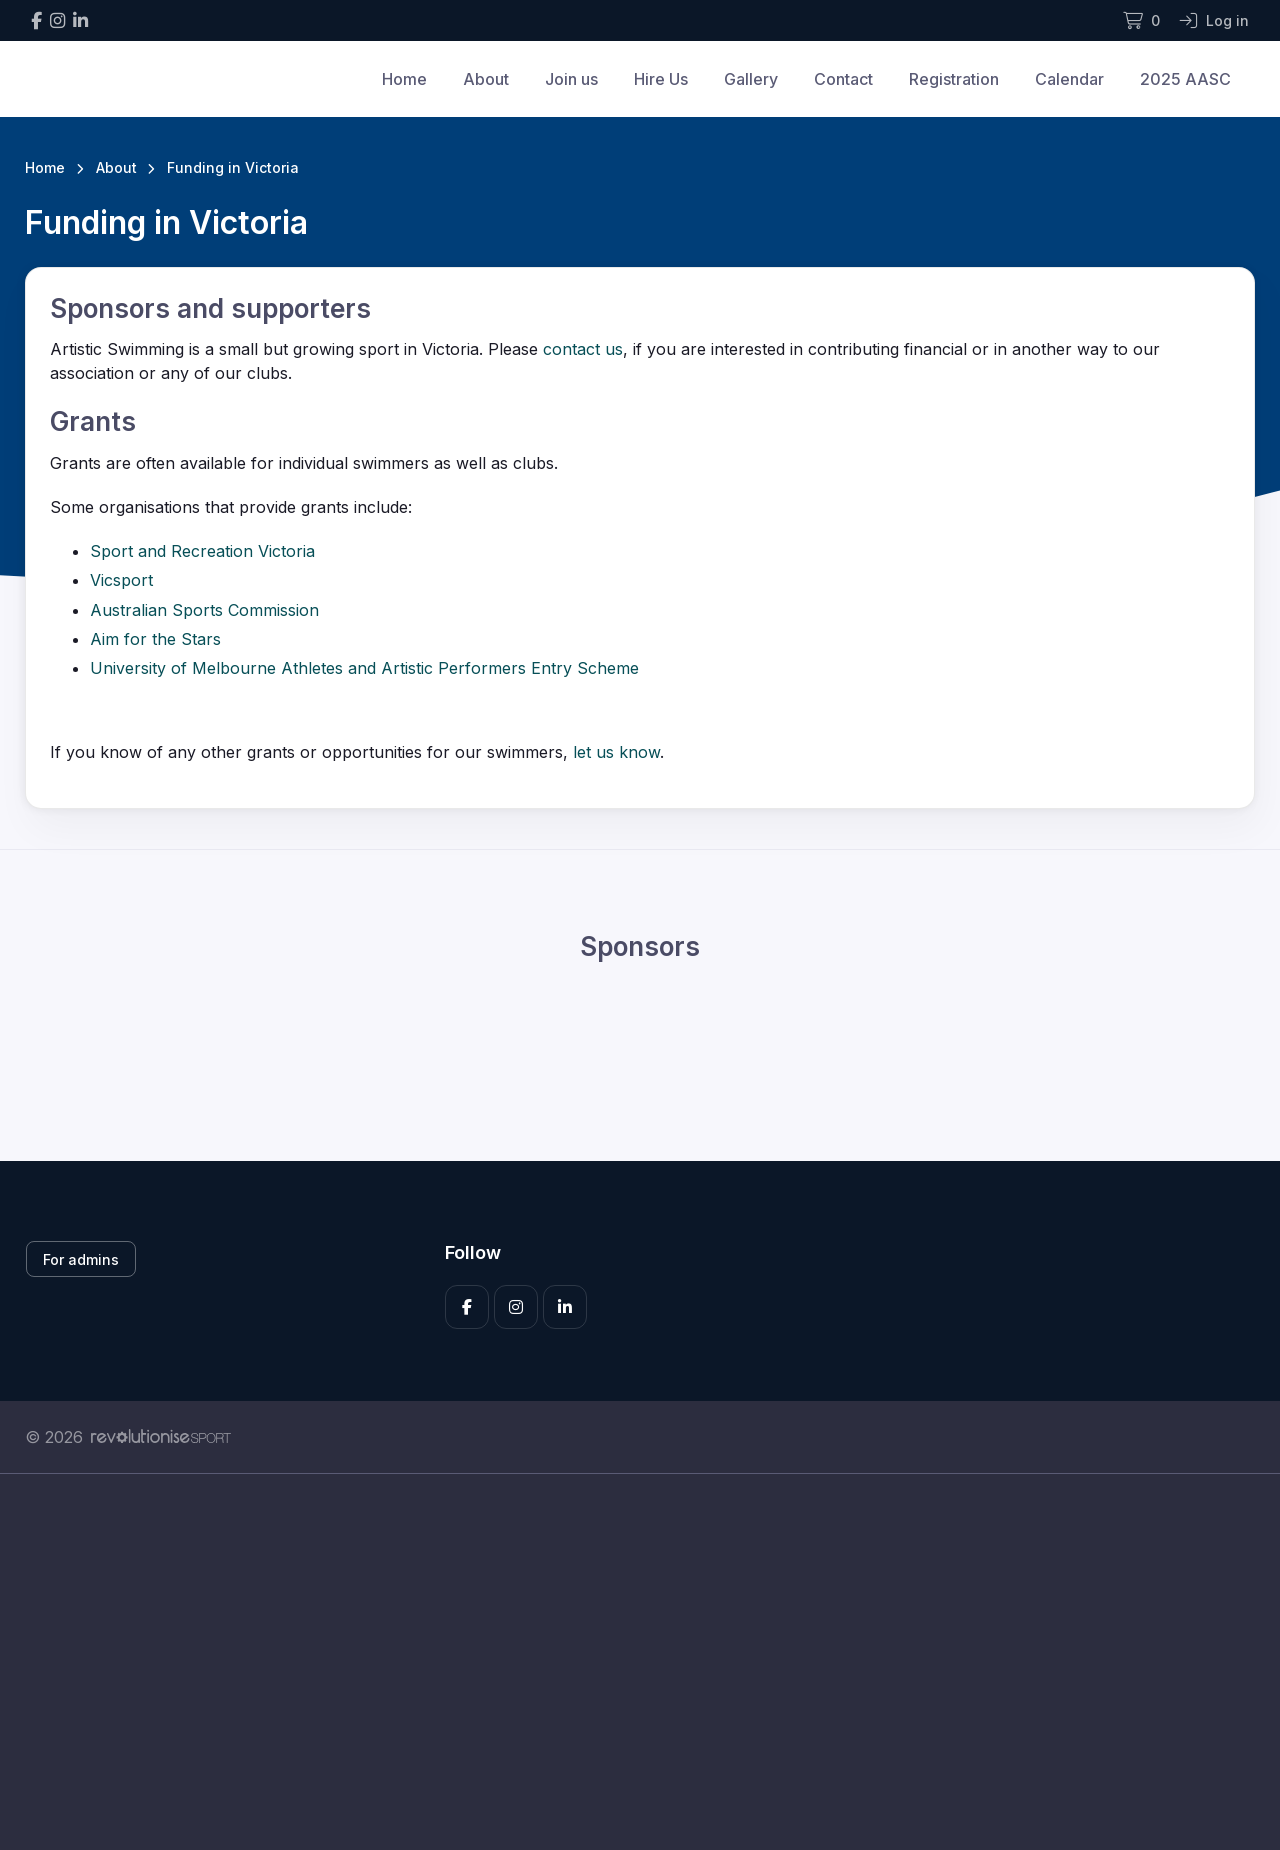 This screenshot has width=1280, height=1850. Describe the element at coordinates (843, 79) in the screenshot. I see `Contact` at that location.